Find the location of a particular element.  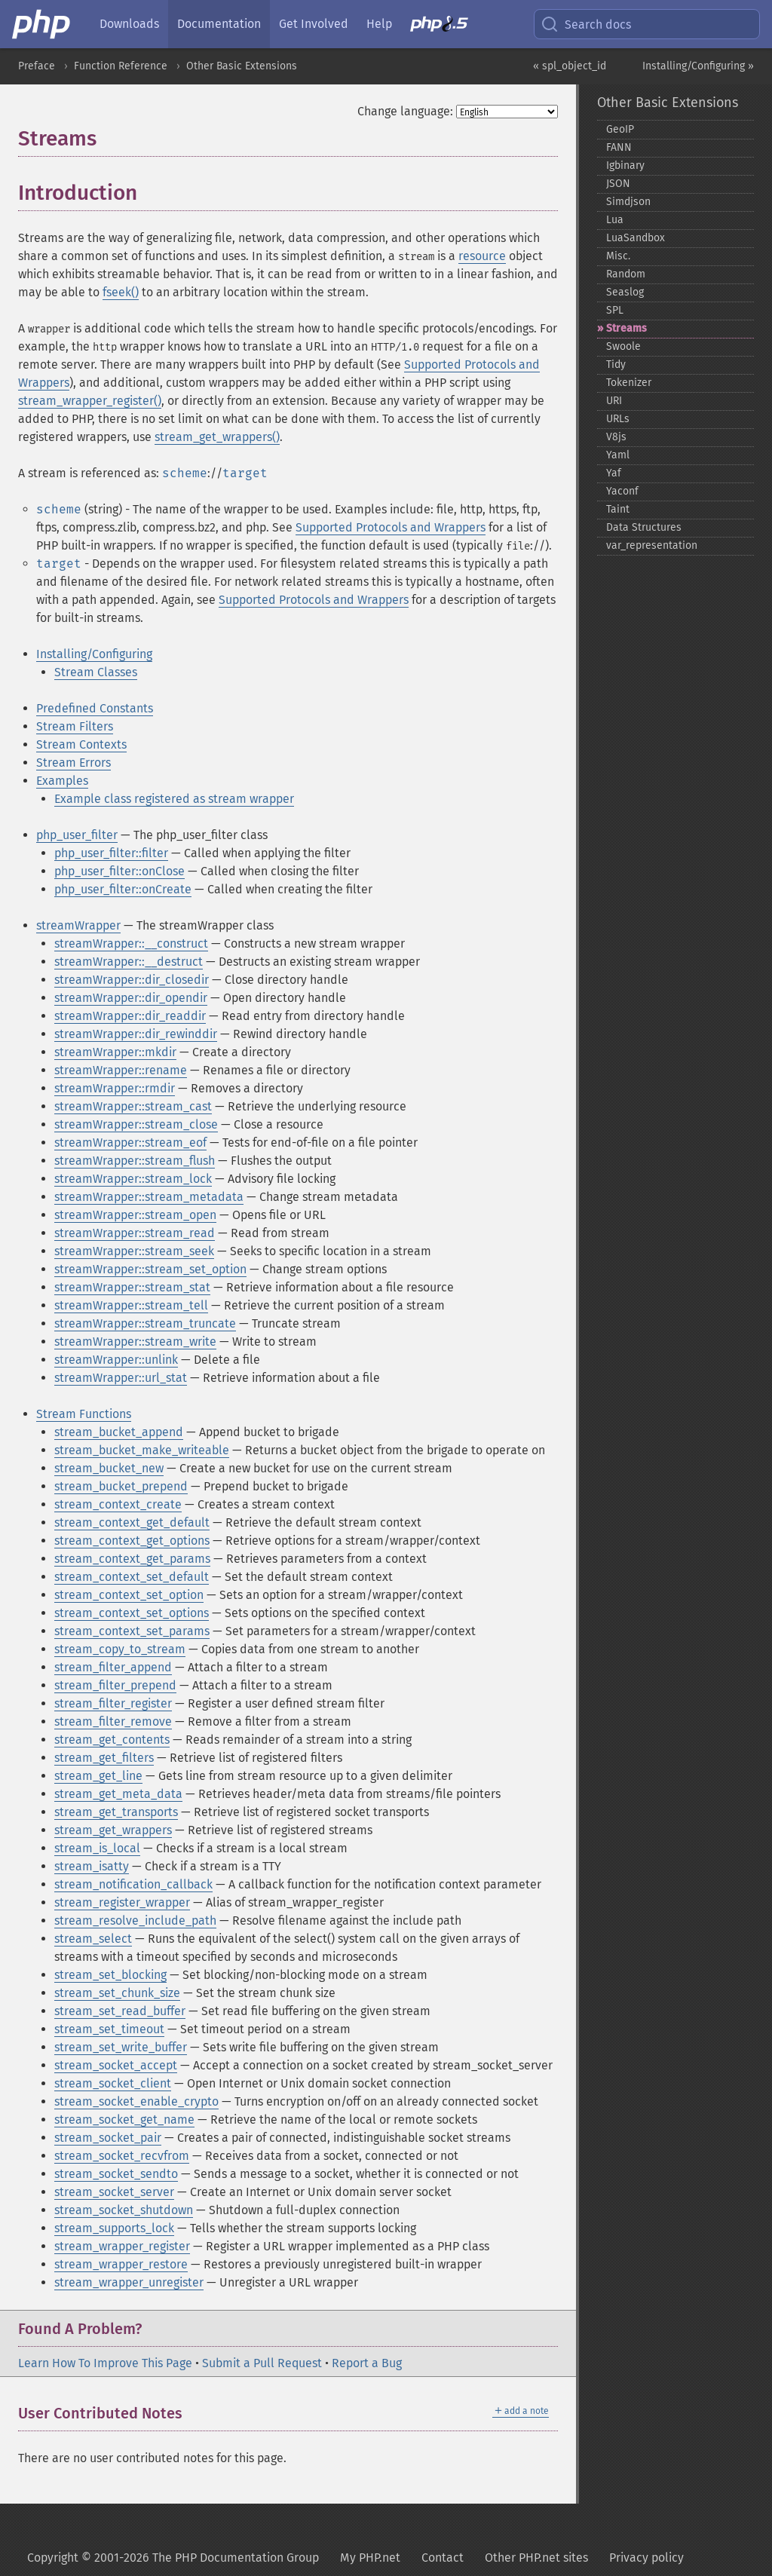

Random is located at coordinates (625, 274).